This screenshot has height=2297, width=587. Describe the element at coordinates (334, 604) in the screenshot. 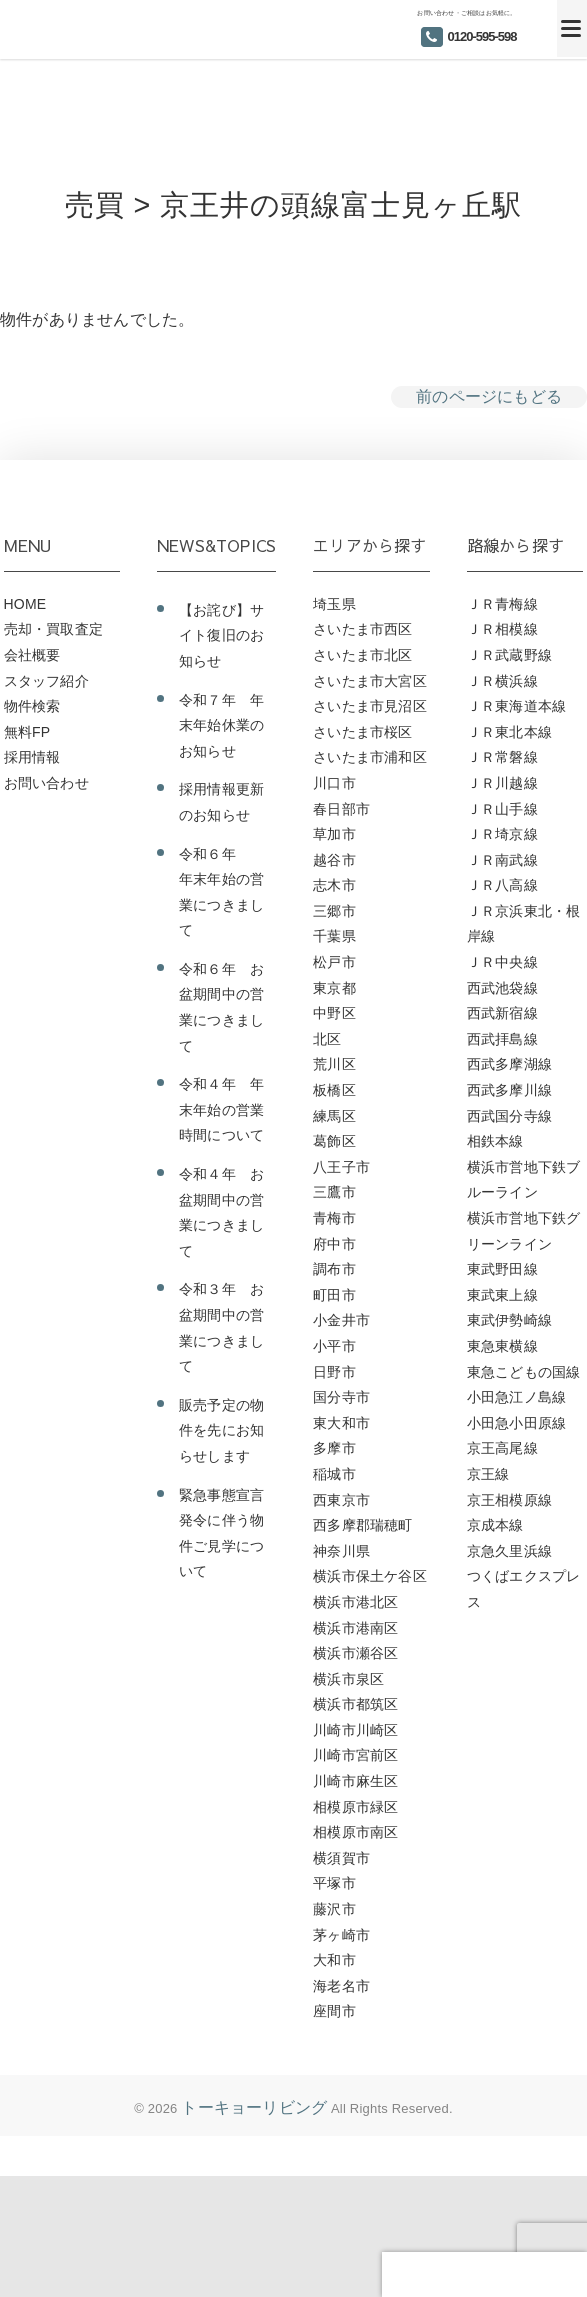

I see `埼玉県` at that location.